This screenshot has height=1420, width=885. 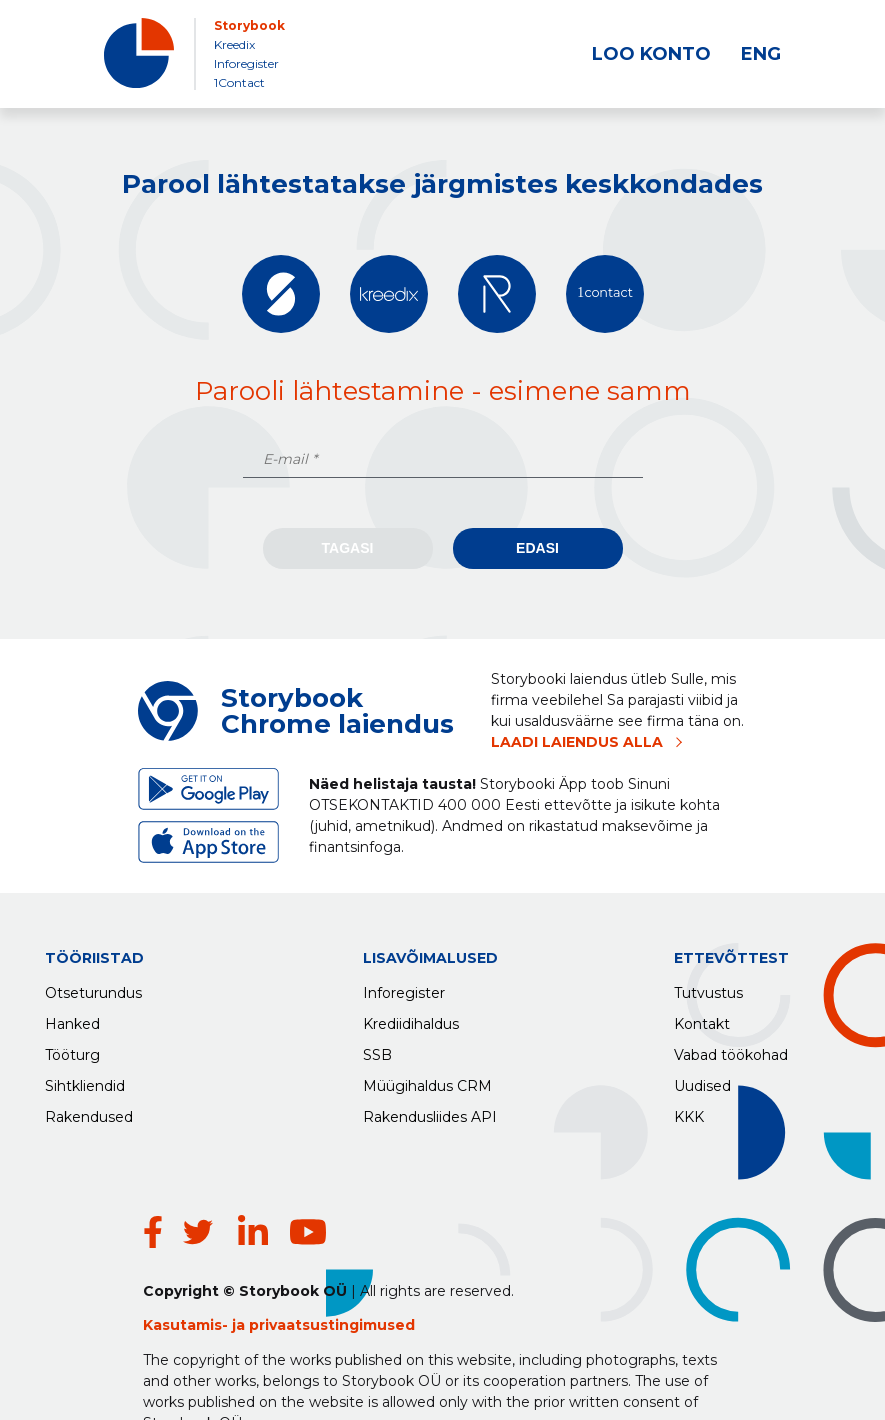 What do you see at coordinates (234, 44) in the screenshot?
I see `Kreedix` at bounding box center [234, 44].